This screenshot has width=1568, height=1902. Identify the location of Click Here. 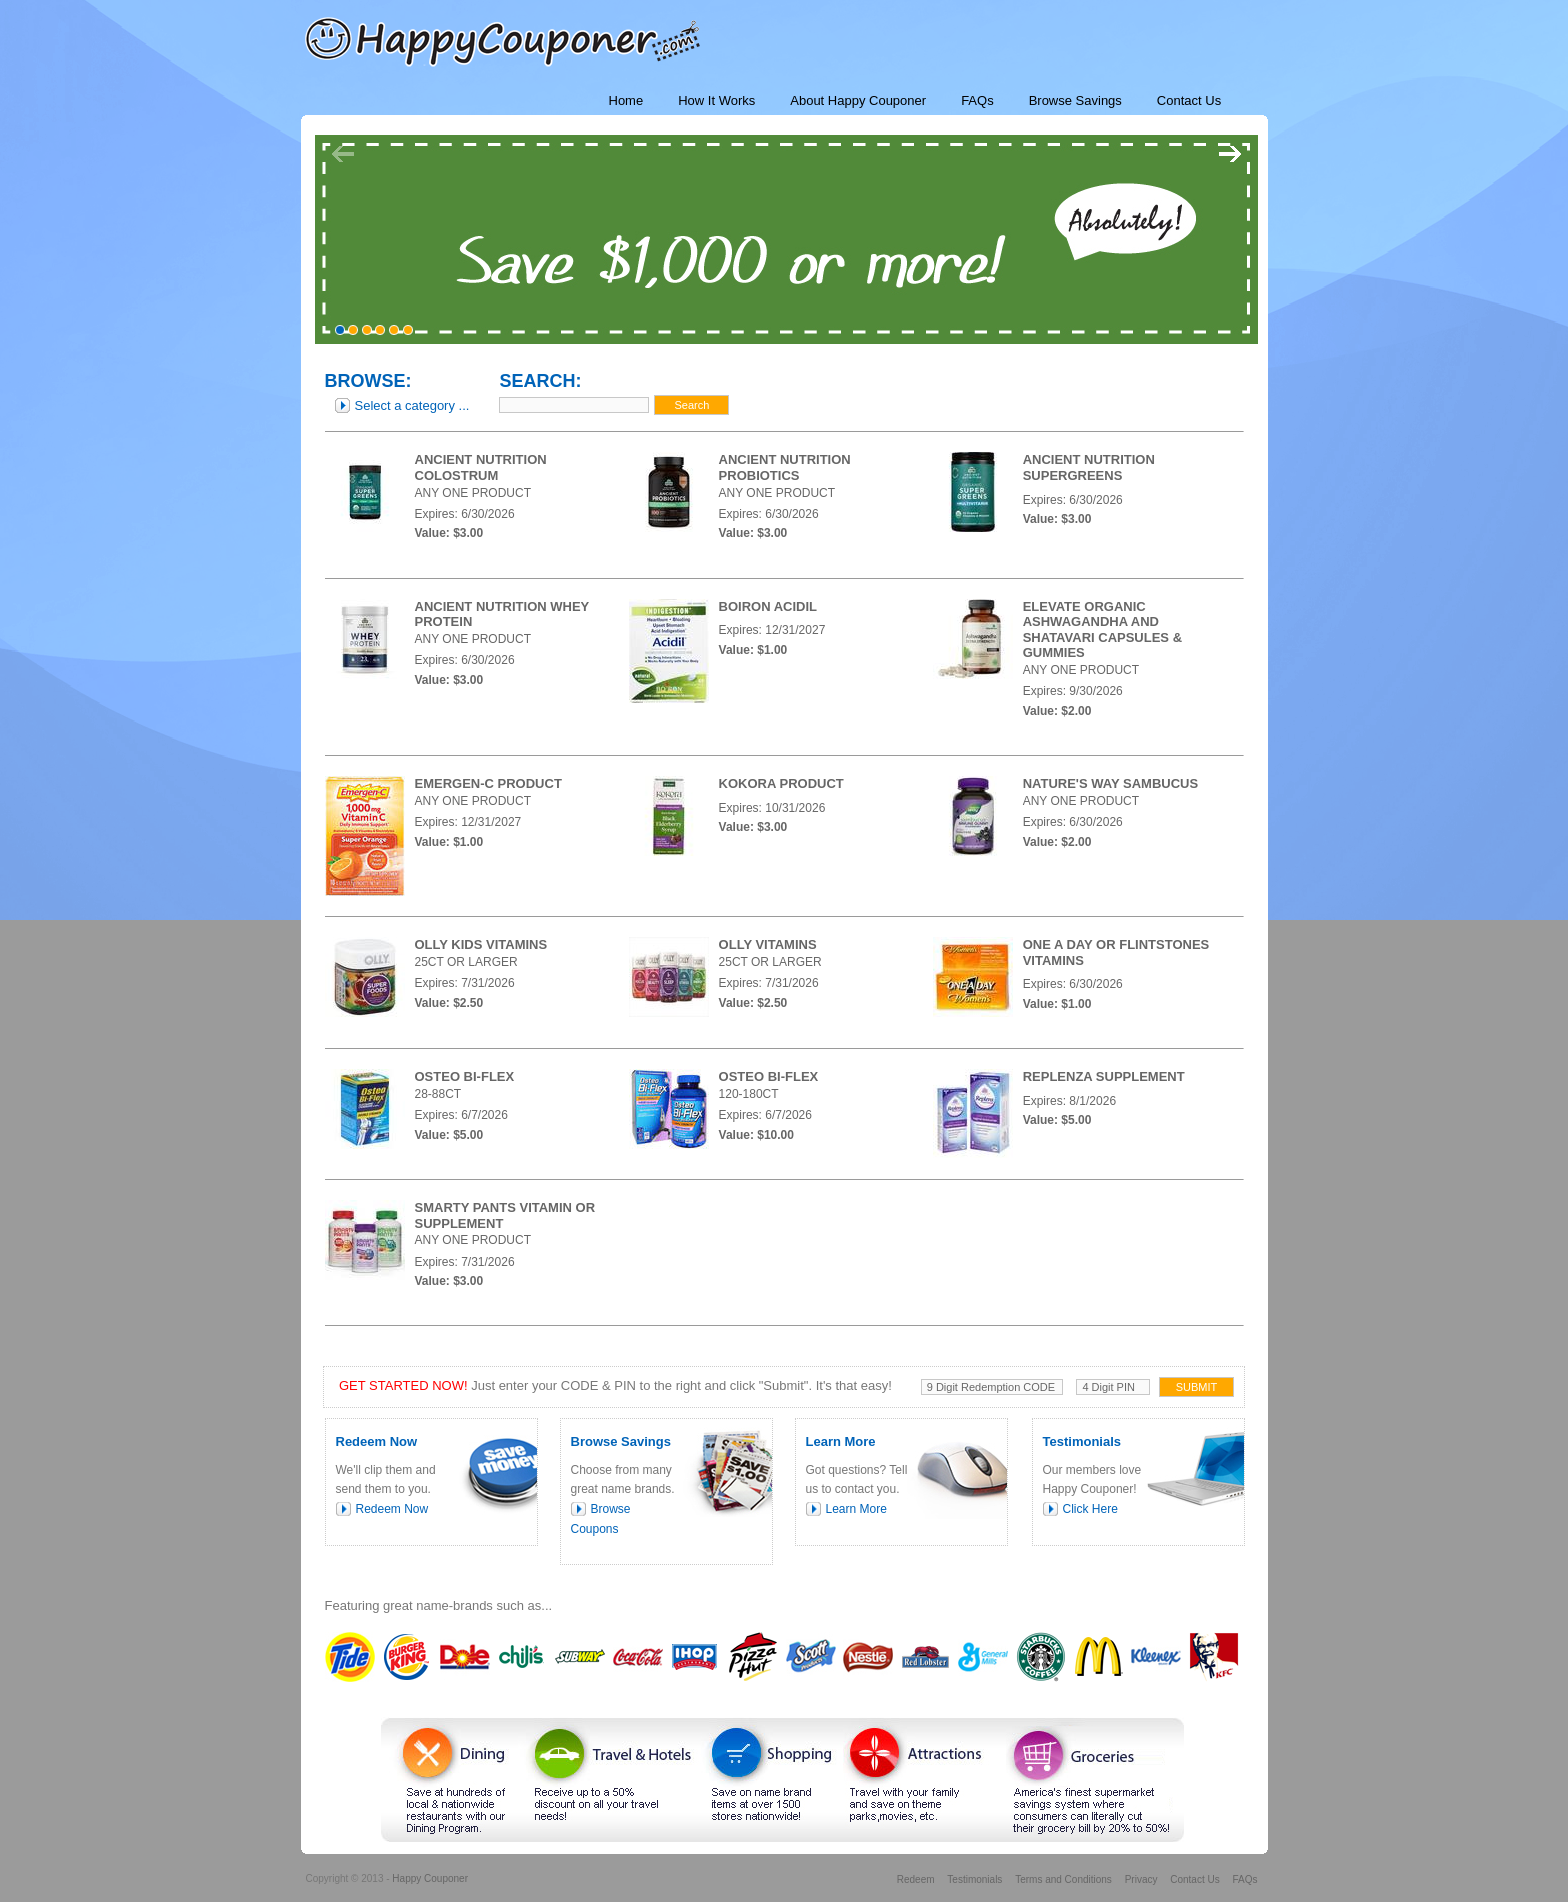
(1090, 1509).